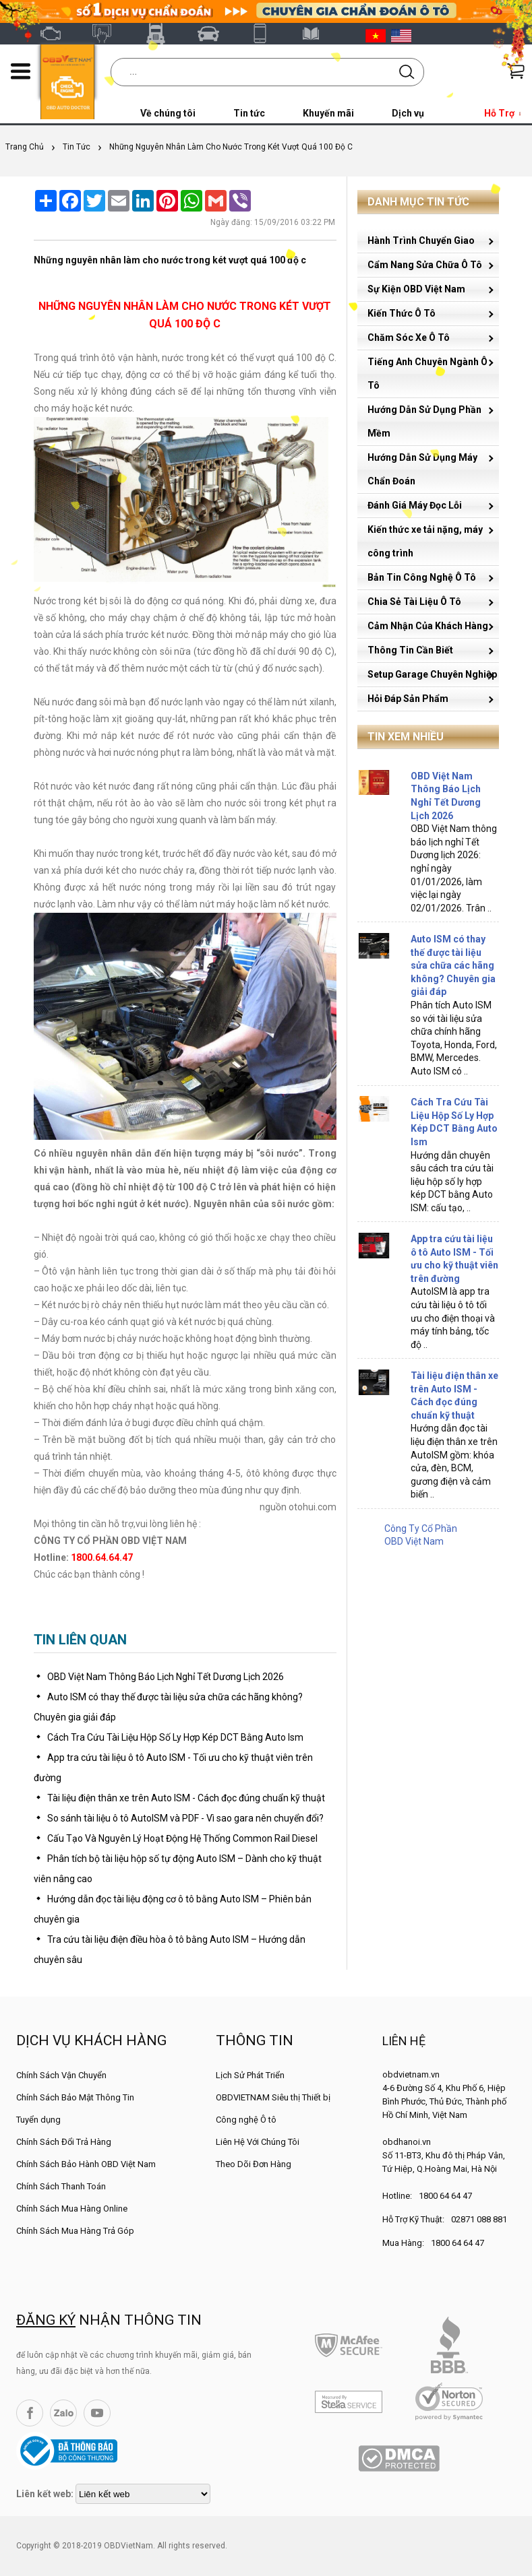 The width and height of the screenshot is (532, 2576). What do you see at coordinates (75, 2097) in the screenshot?
I see `Chính Sách Bảo Mật Thông Tin` at bounding box center [75, 2097].